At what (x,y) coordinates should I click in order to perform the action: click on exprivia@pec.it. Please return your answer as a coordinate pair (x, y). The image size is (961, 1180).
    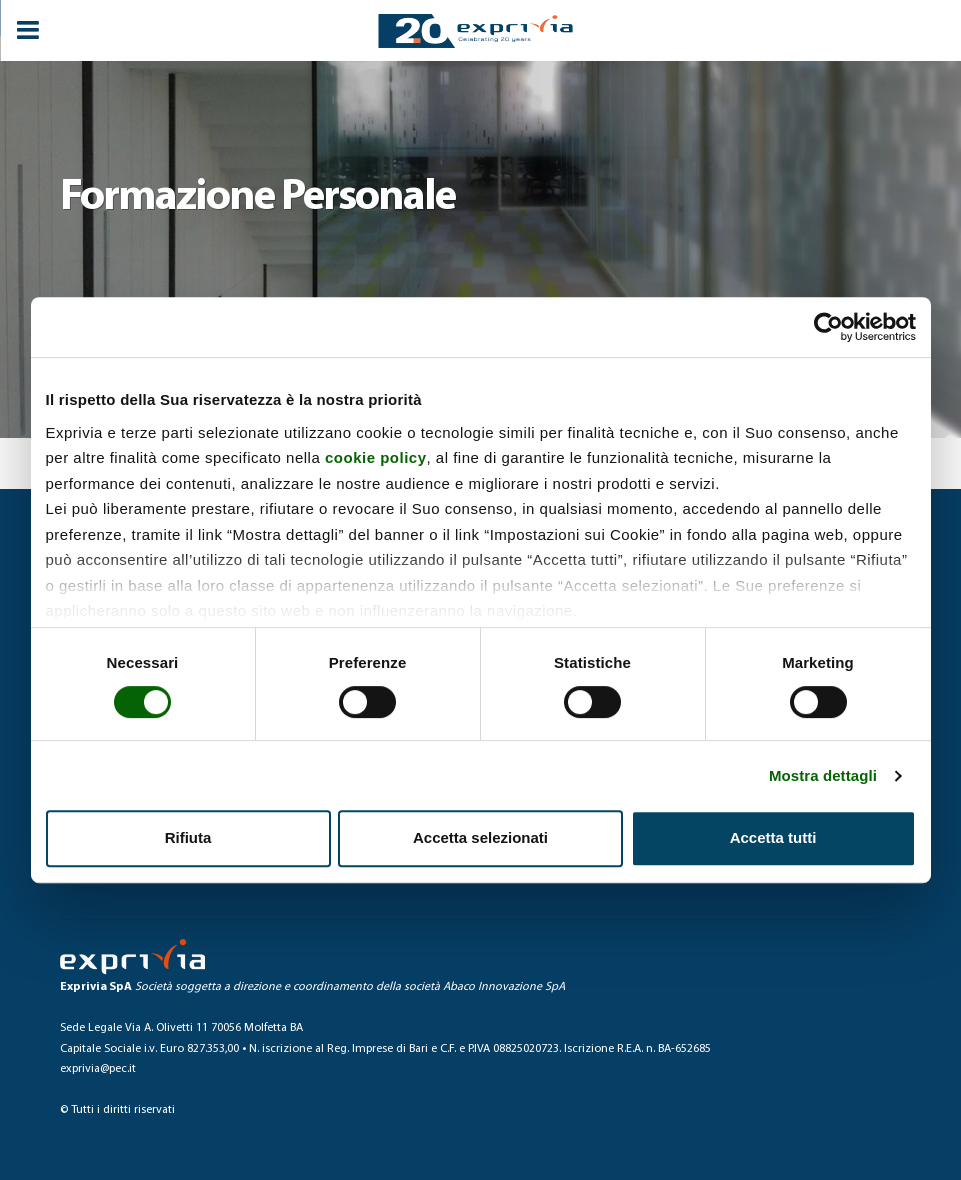
    Looking at the image, I should click on (98, 1069).